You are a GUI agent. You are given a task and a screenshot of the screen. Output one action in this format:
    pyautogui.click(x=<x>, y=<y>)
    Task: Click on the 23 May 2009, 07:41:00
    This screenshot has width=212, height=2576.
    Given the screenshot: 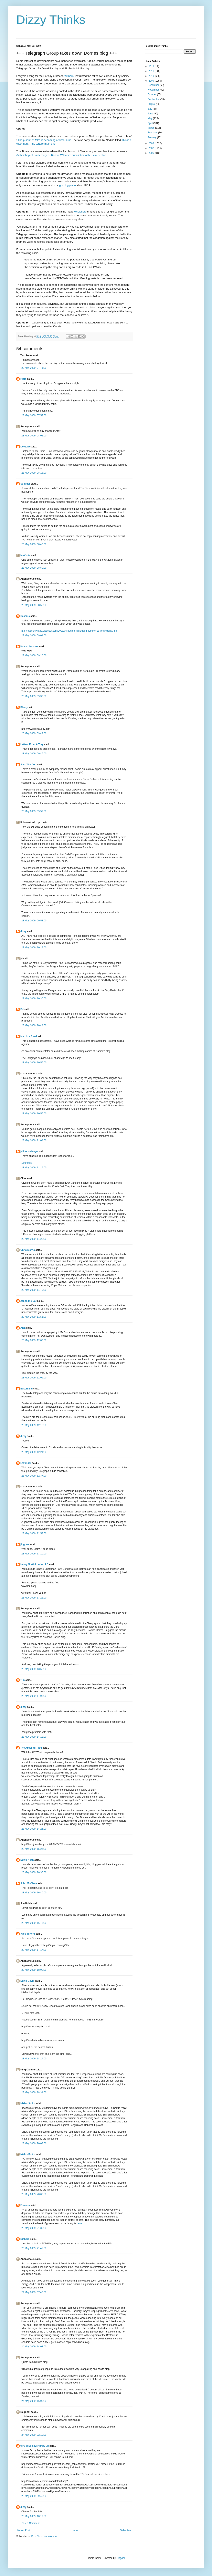 What is the action you would take?
    pyautogui.click(x=33, y=367)
    